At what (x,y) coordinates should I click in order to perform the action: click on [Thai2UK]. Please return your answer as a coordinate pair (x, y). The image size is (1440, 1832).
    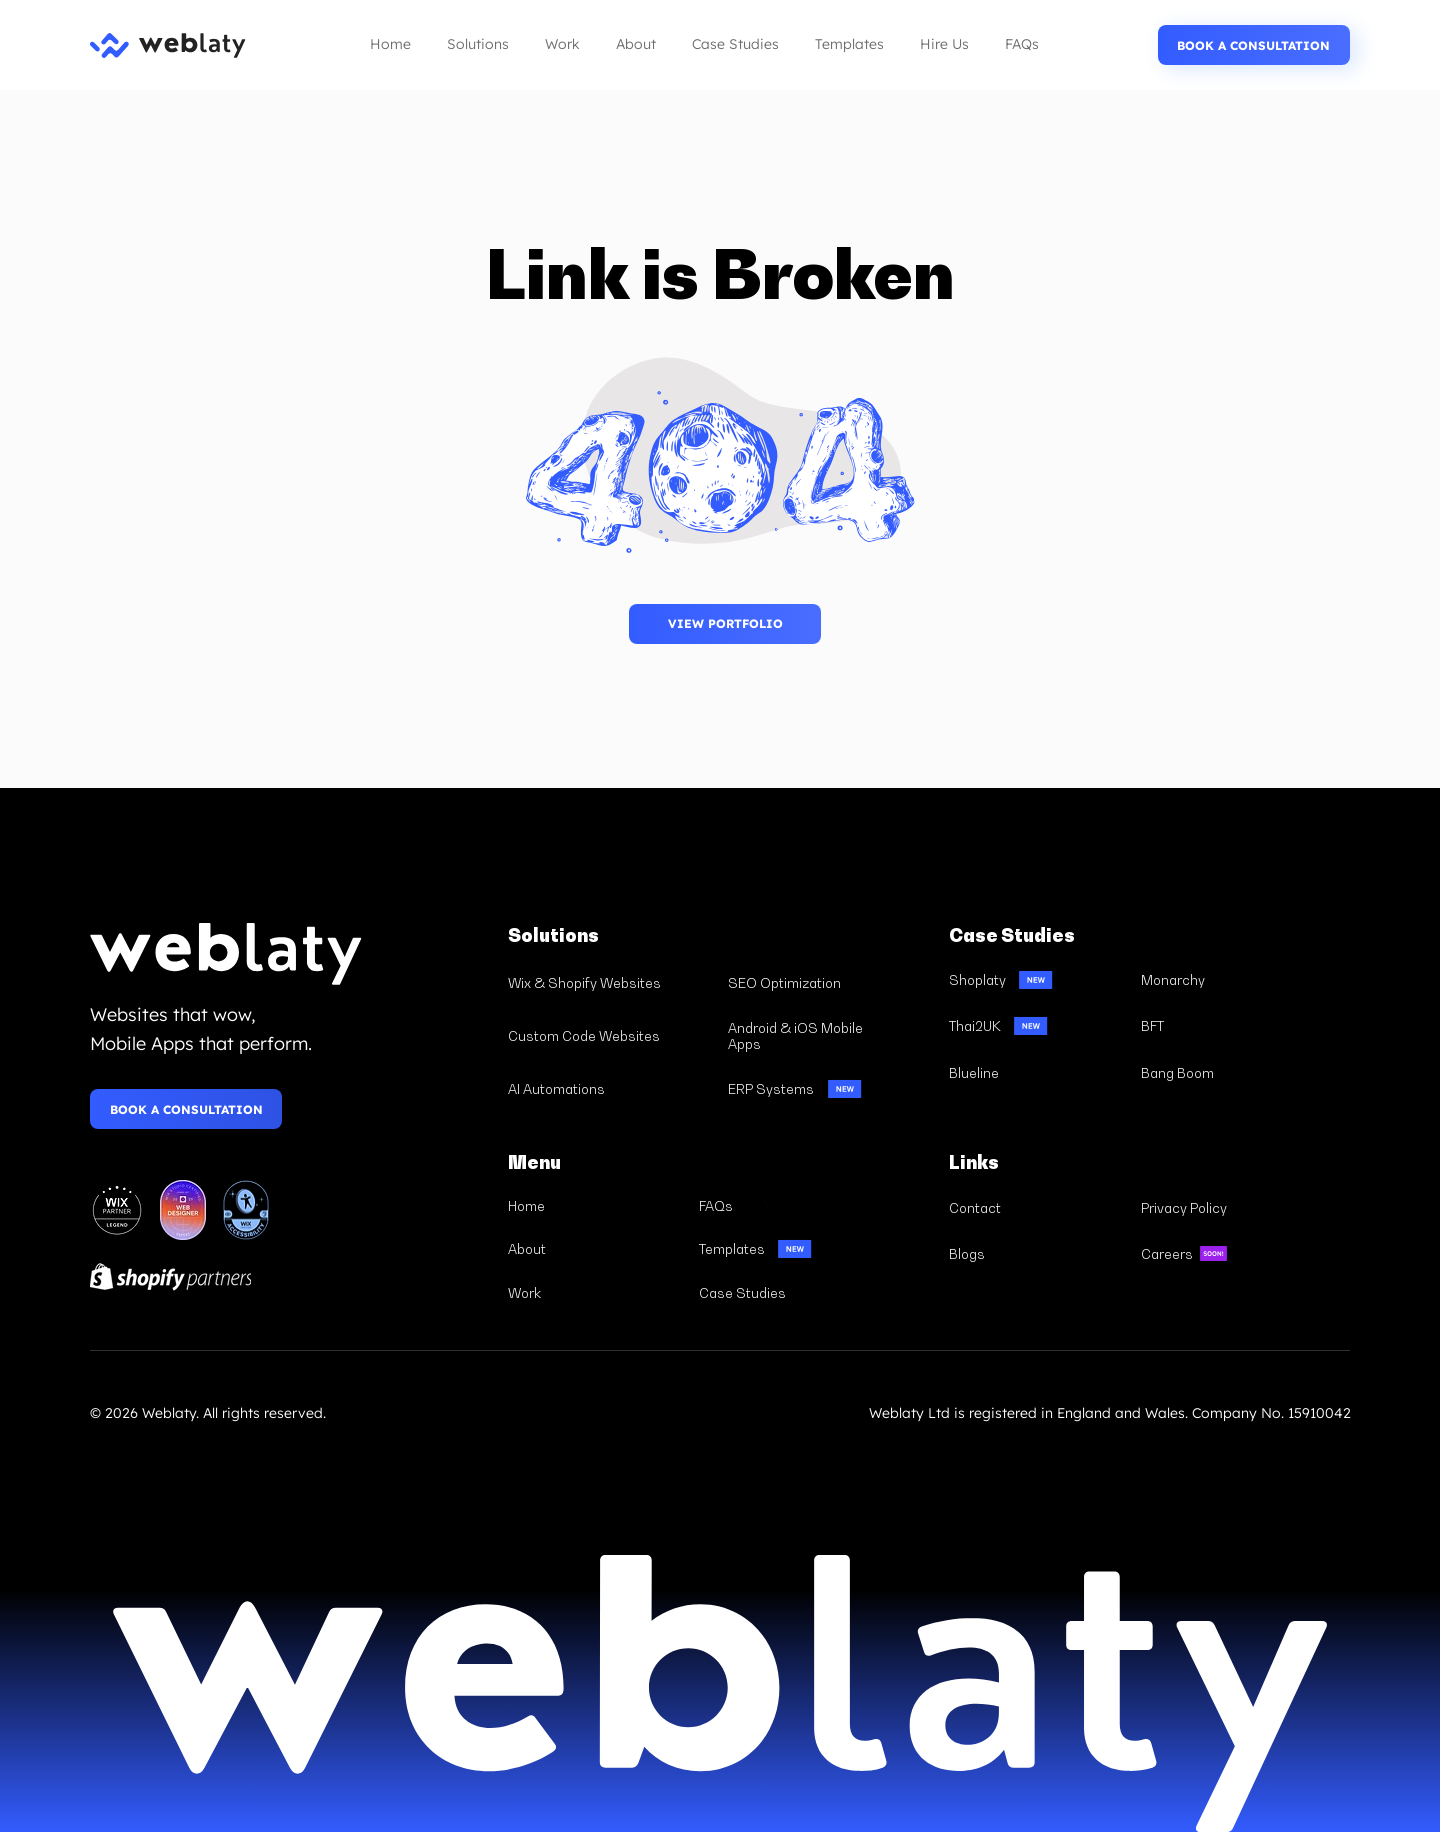
    Looking at the image, I should click on (1036, 1026).